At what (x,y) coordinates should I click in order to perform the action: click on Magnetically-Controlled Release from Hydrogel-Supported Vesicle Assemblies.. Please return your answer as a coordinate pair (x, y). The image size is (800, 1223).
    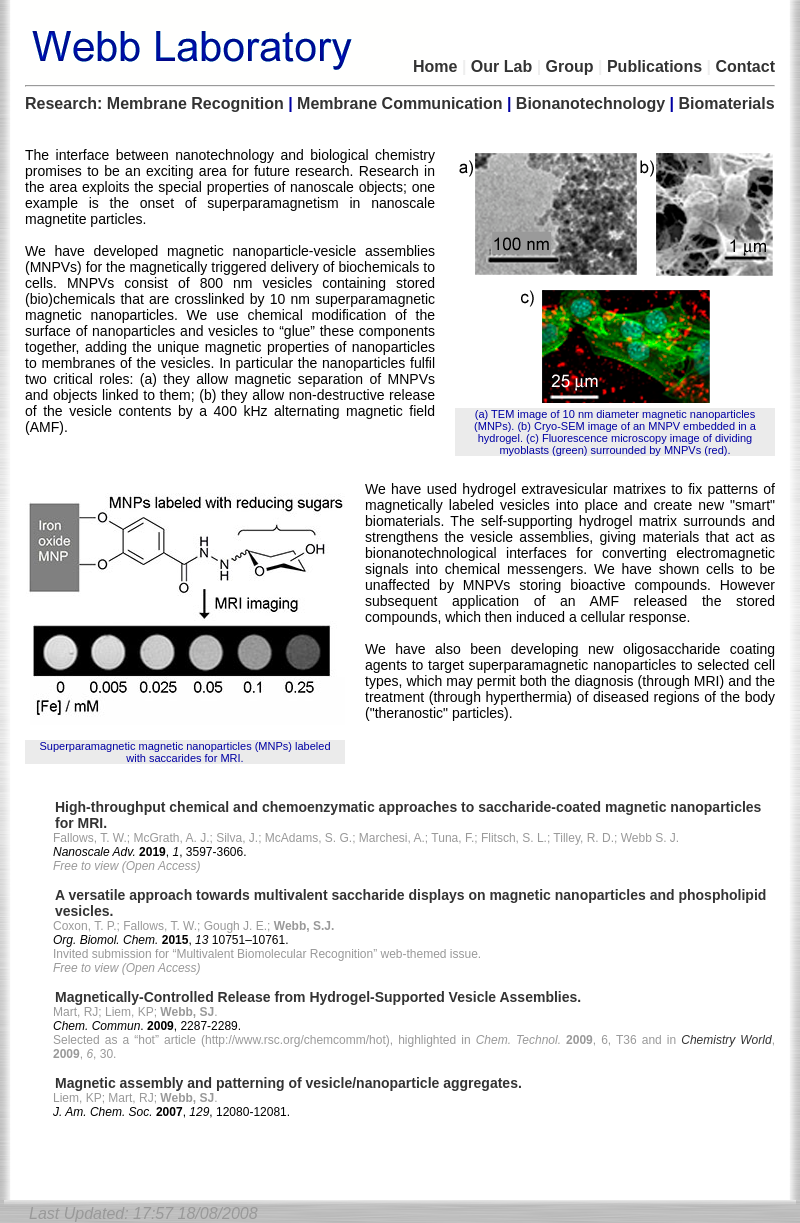
    Looking at the image, I should click on (318, 997).